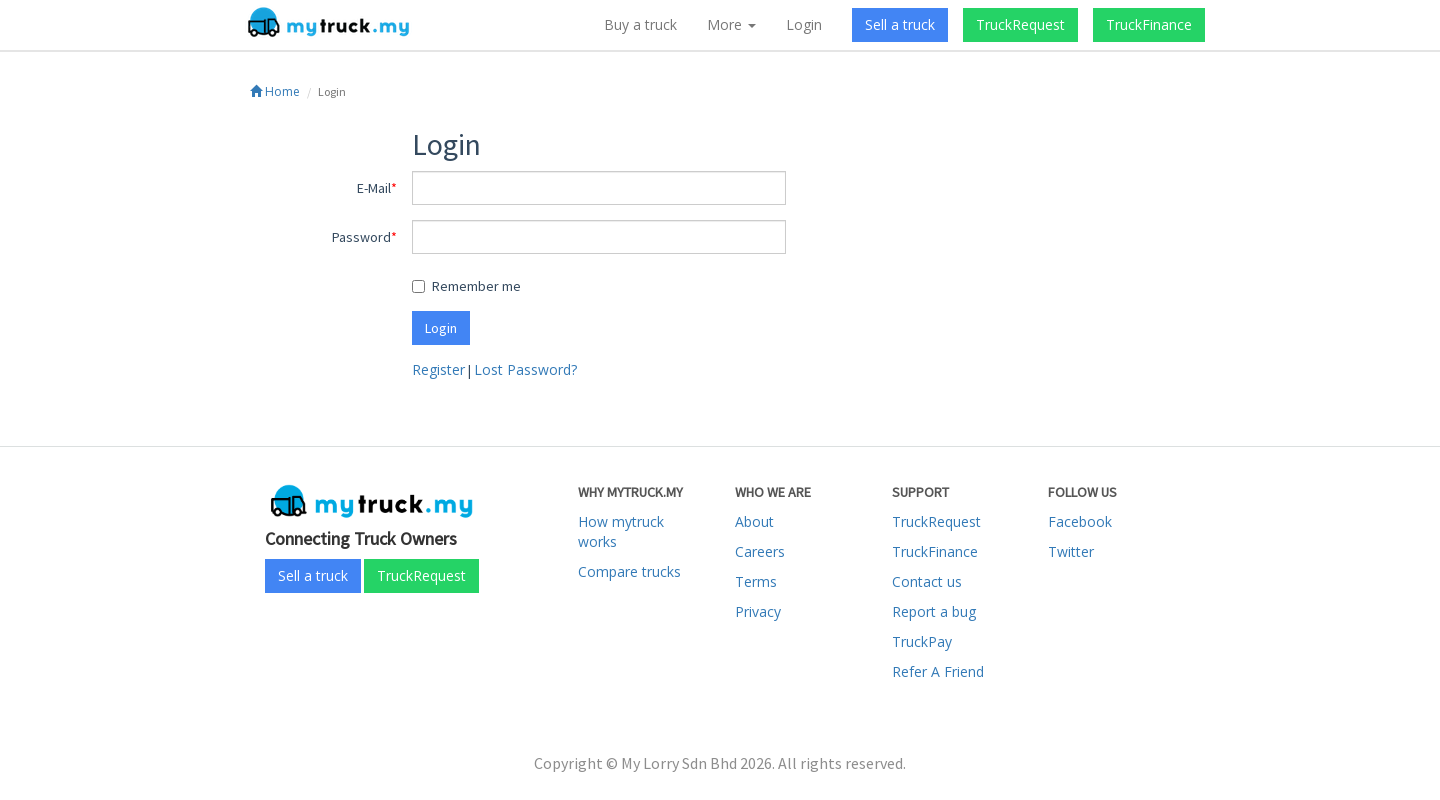 This screenshot has height=800, width=1440. What do you see at coordinates (1149, 24) in the screenshot?
I see `TruckFinance` at bounding box center [1149, 24].